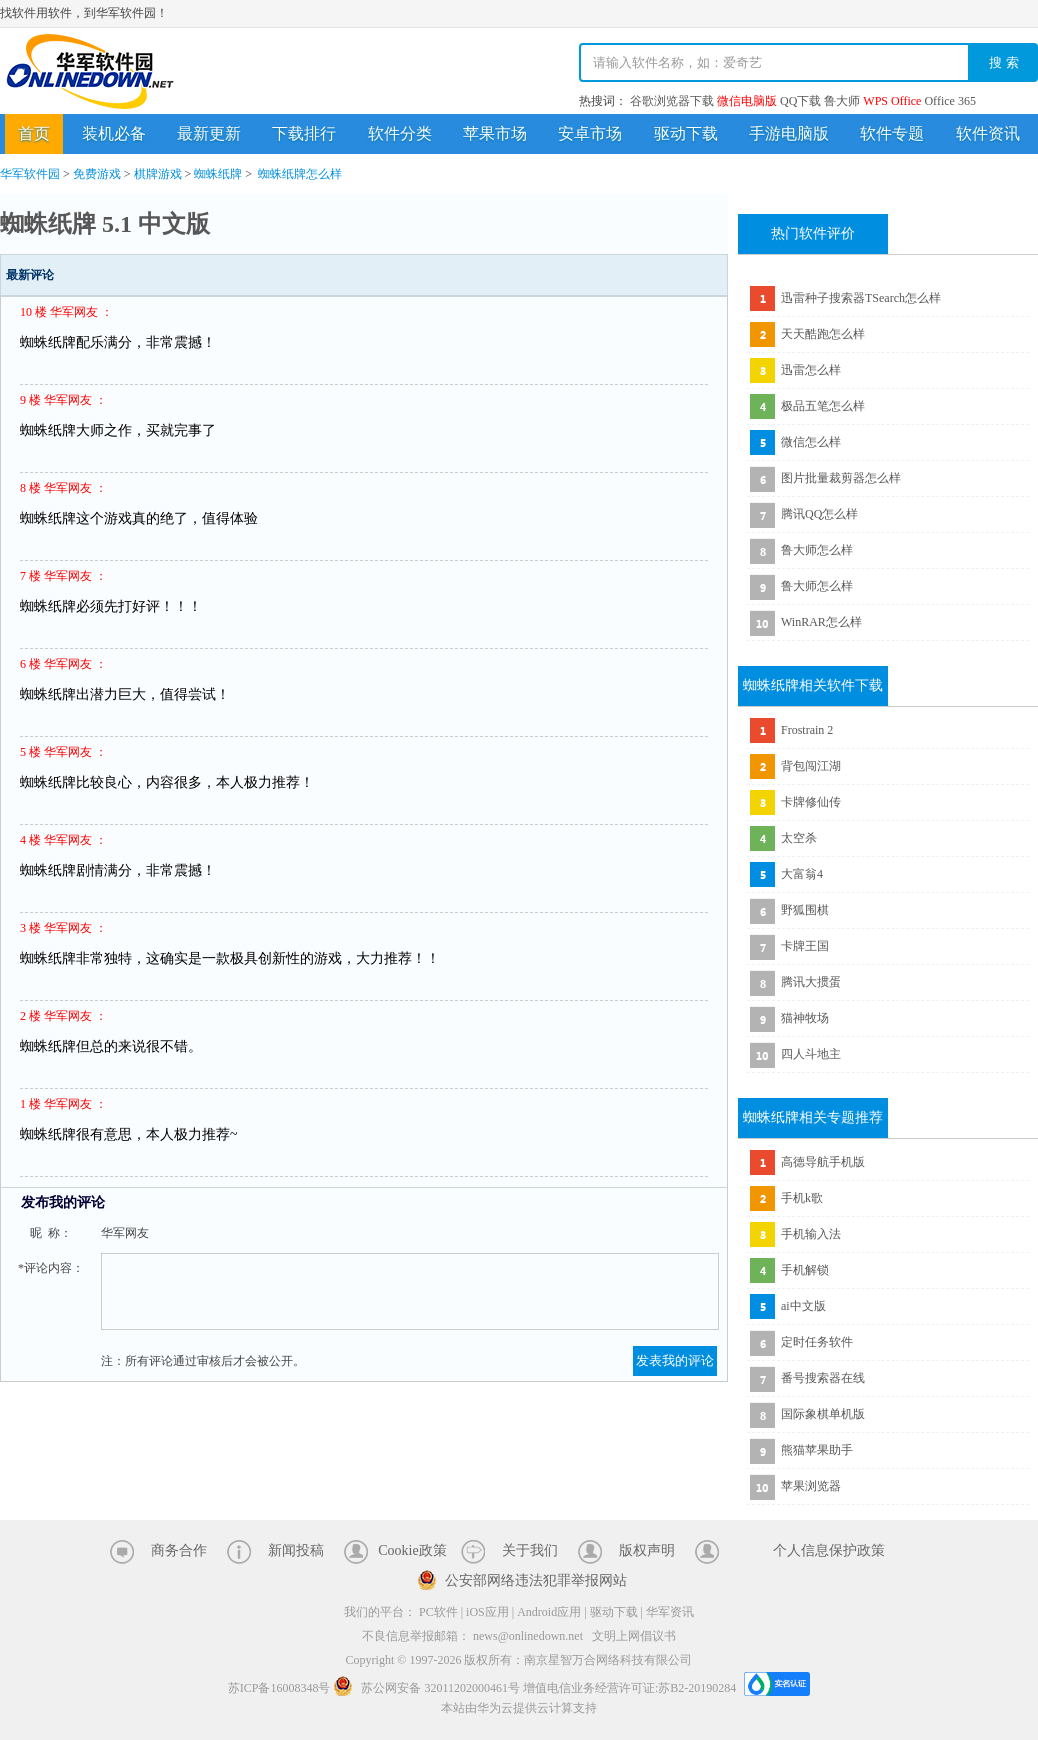 This screenshot has width=1038, height=1740. I want to click on 华军资讯, so click(670, 1612).